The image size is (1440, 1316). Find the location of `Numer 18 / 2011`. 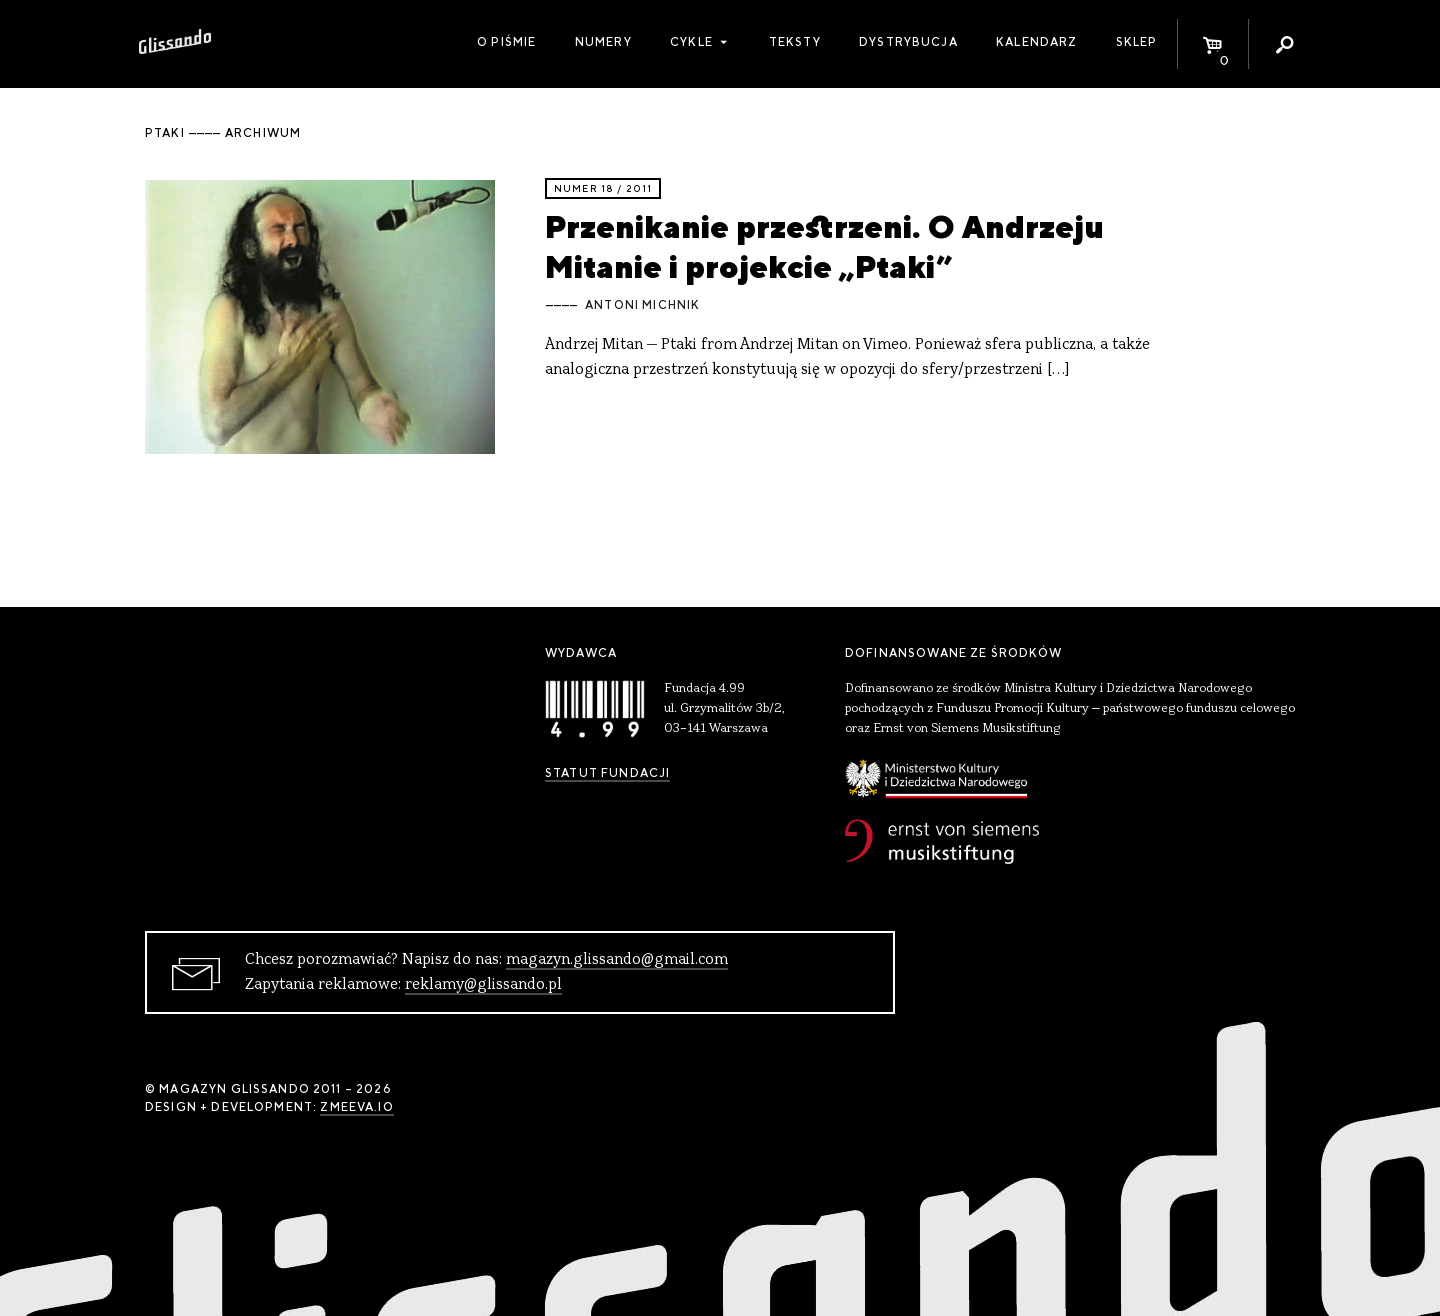

Numer 18 / 2011 is located at coordinates (603, 188).